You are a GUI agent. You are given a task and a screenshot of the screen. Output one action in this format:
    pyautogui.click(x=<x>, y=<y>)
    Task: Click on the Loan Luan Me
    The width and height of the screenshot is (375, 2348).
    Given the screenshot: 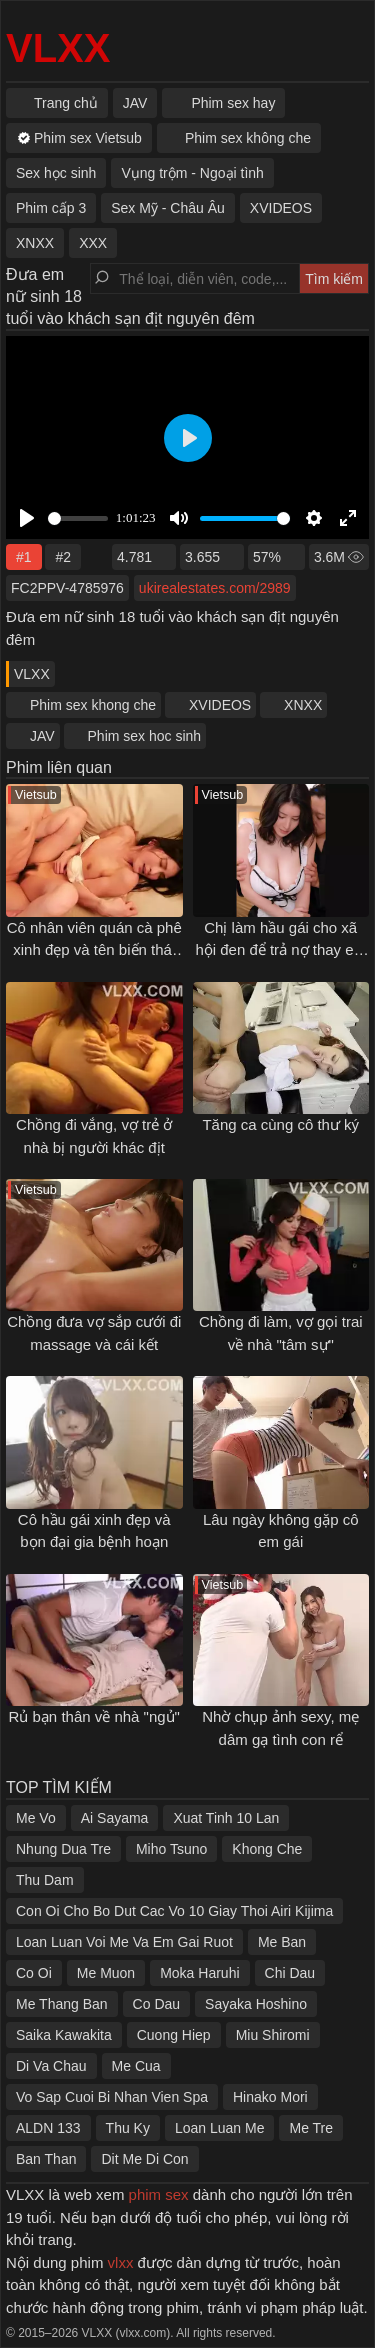 What is the action you would take?
    pyautogui.click(x=220, y=2128)
    